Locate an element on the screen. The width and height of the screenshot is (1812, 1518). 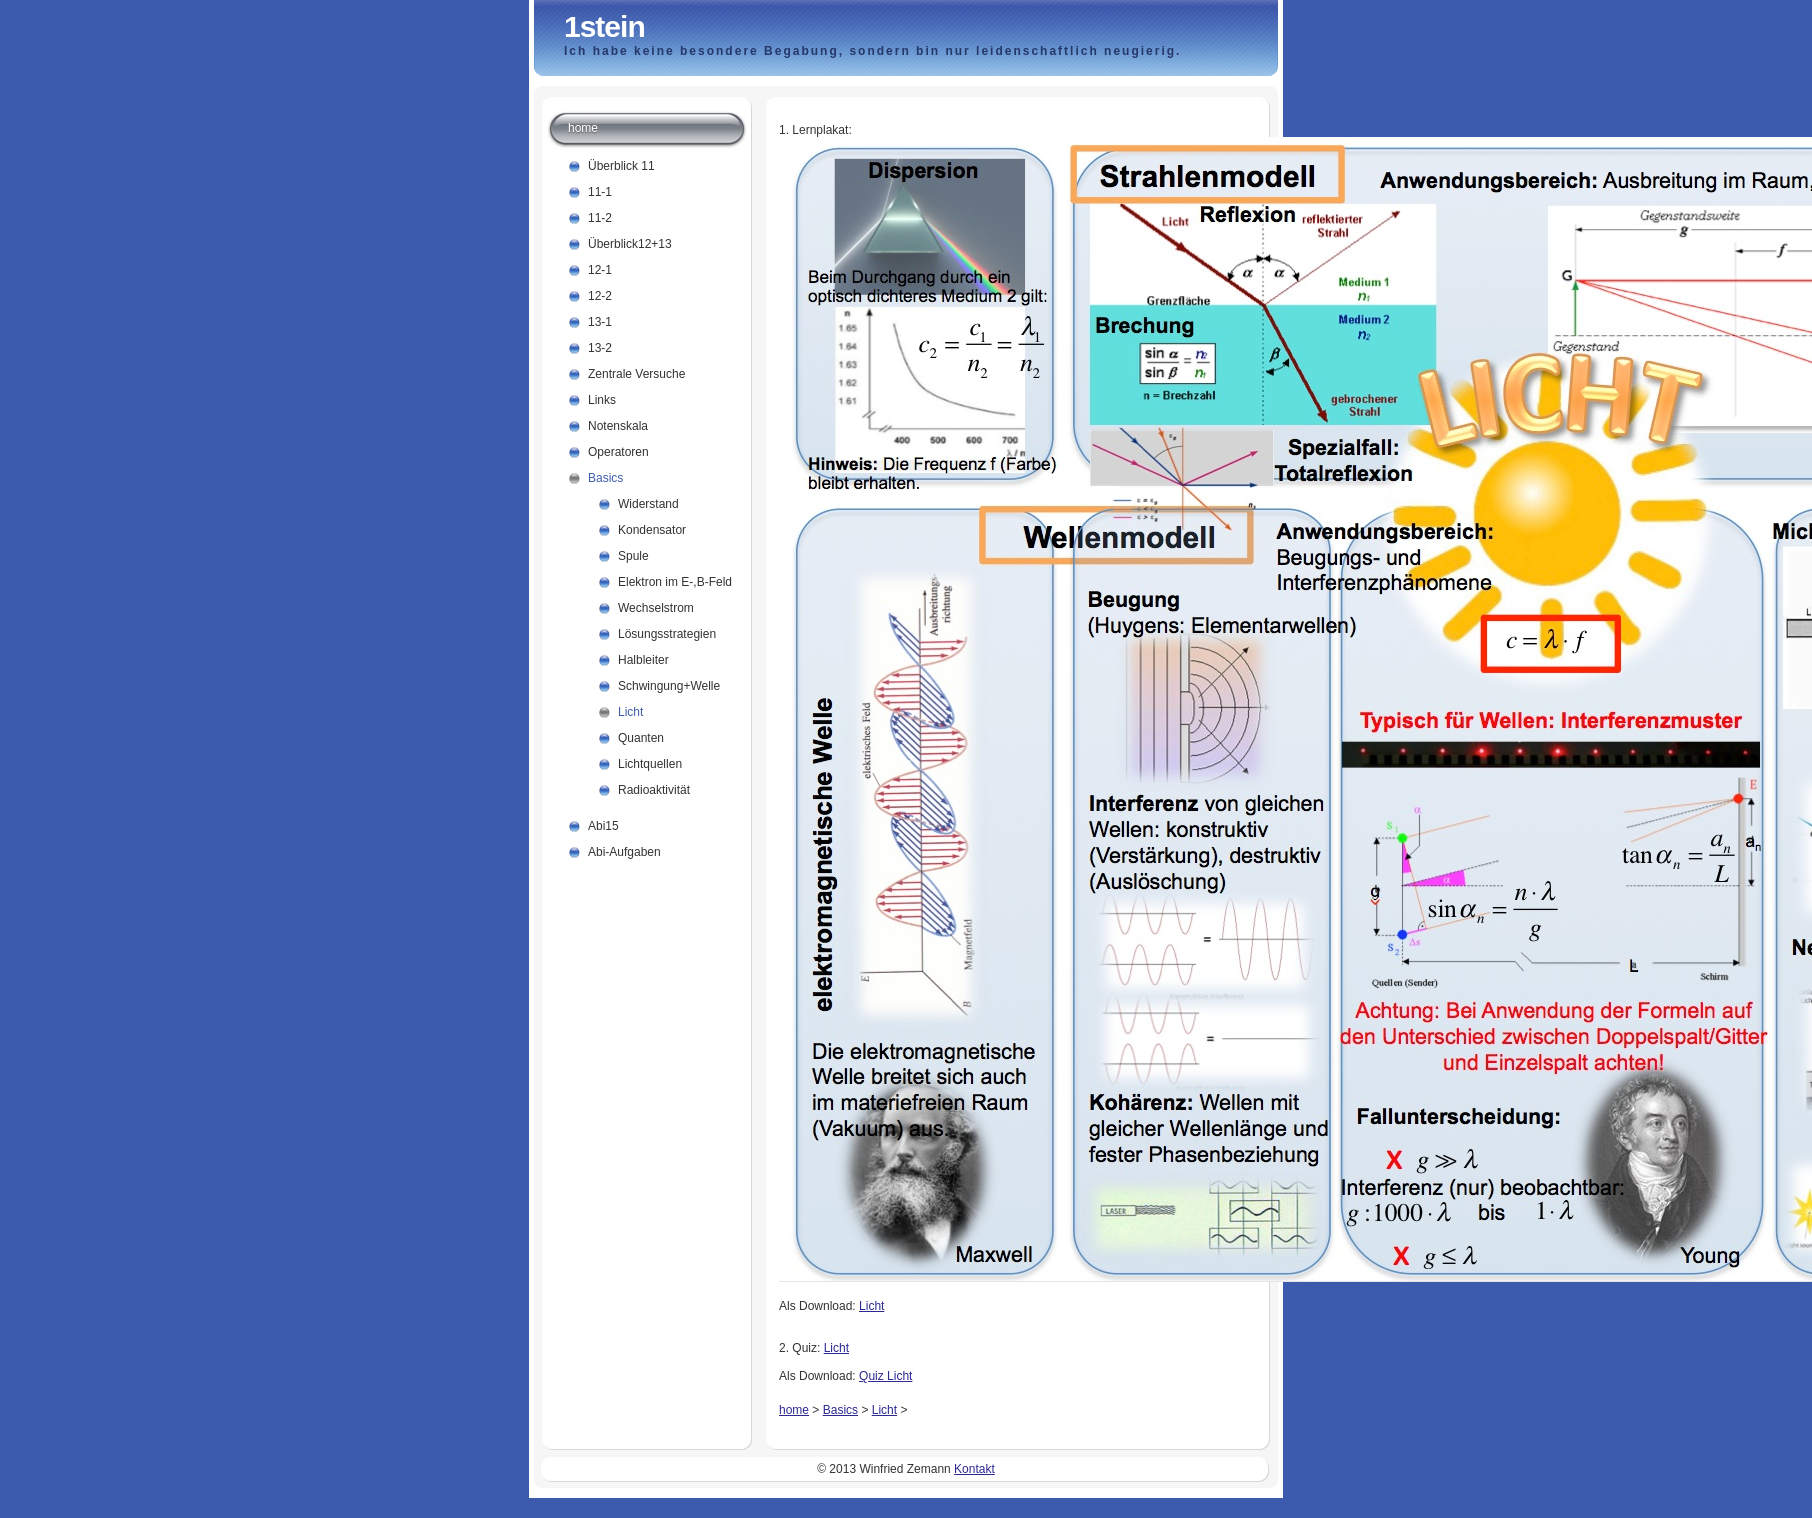
Lichtquellen is located at coordinates (650, 764).